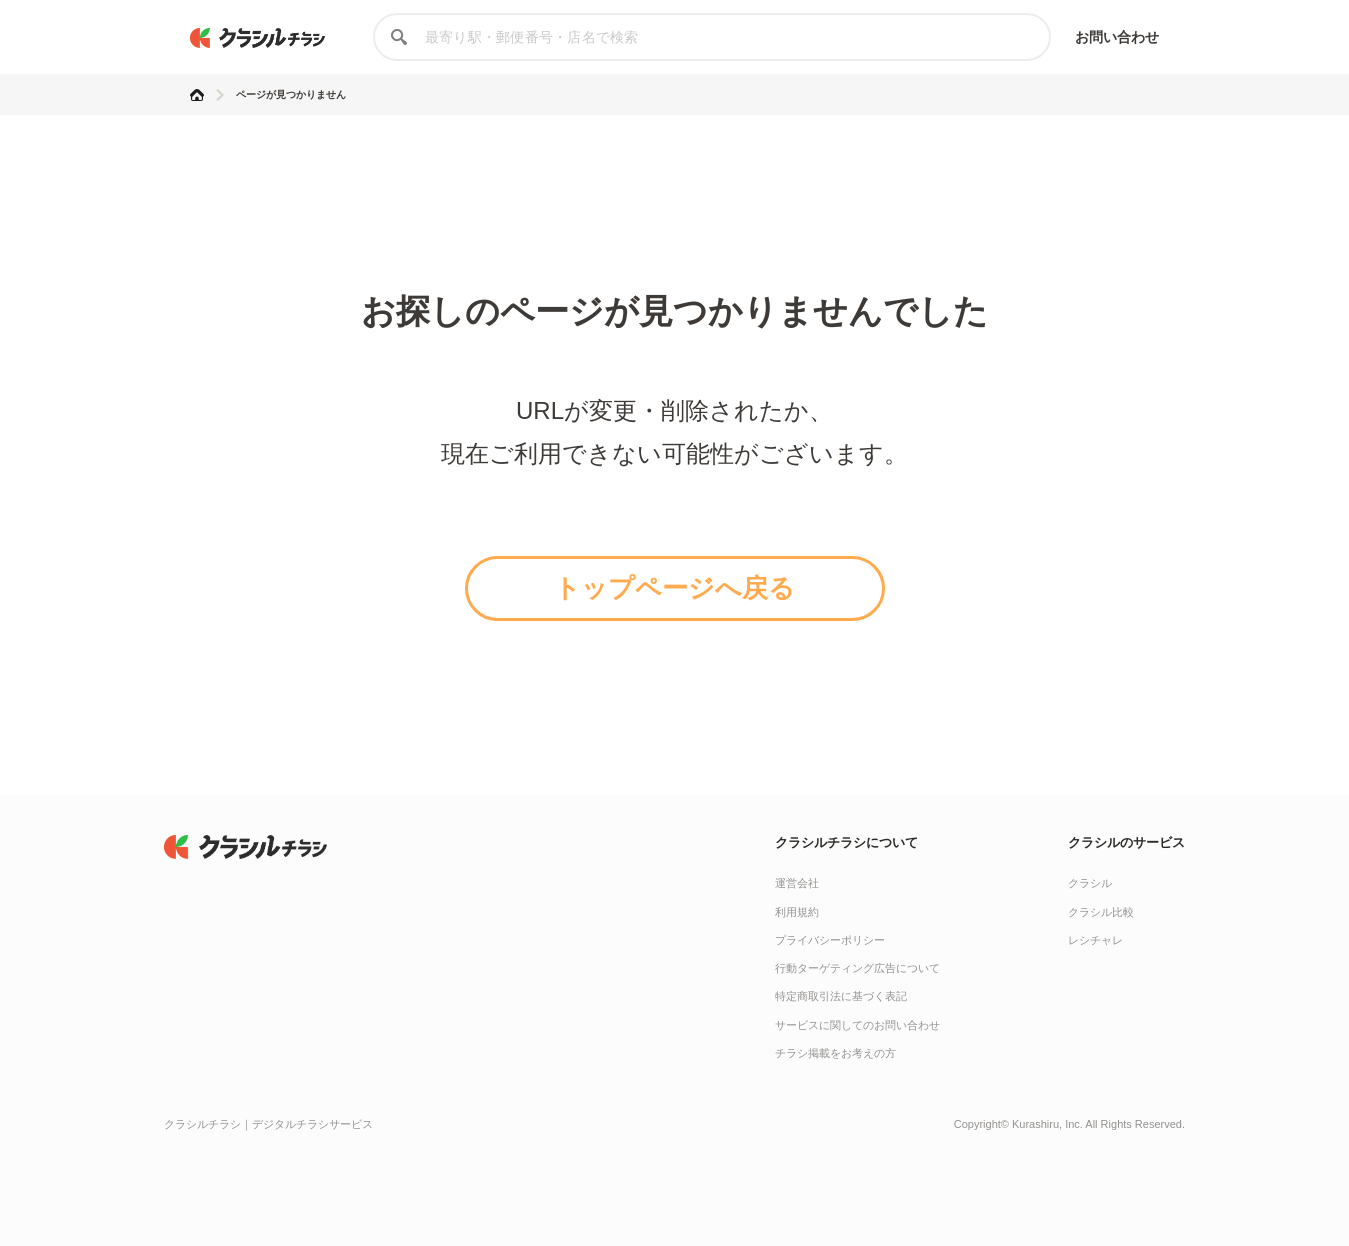 The image size is (1349, 1246). What do you see at coordinates (857, 1025) in the screenshot?
I see `サービスに関してのお問い合わせ` at bounding box center [857, 1025].